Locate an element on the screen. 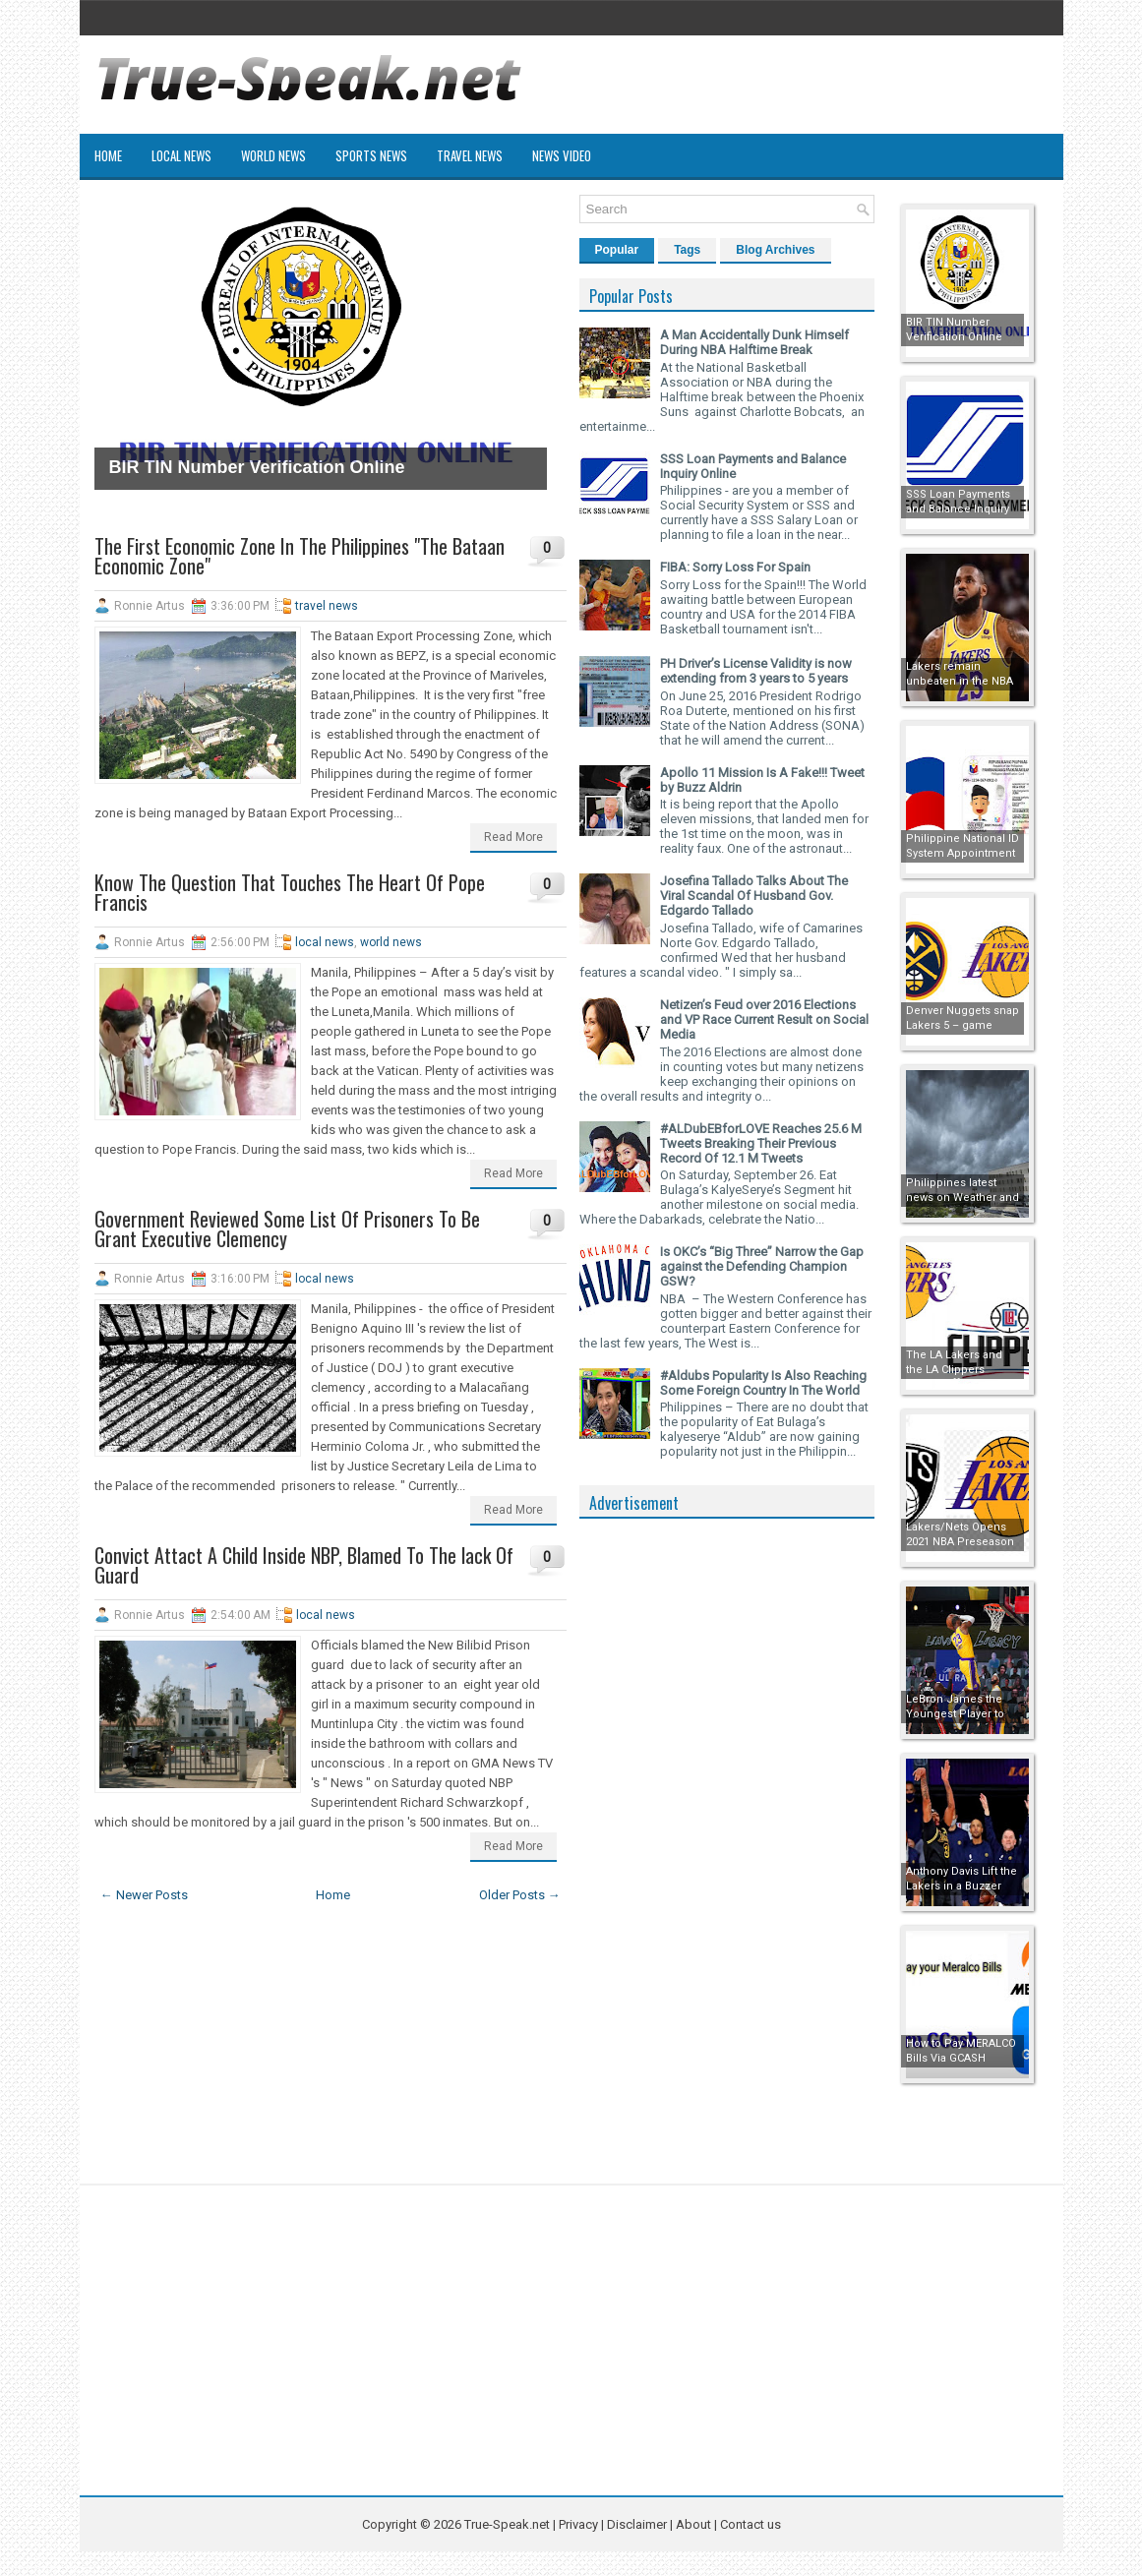 The height and width of the screenshot is (2576, 1142). Home is located at coordinates (108, 155).